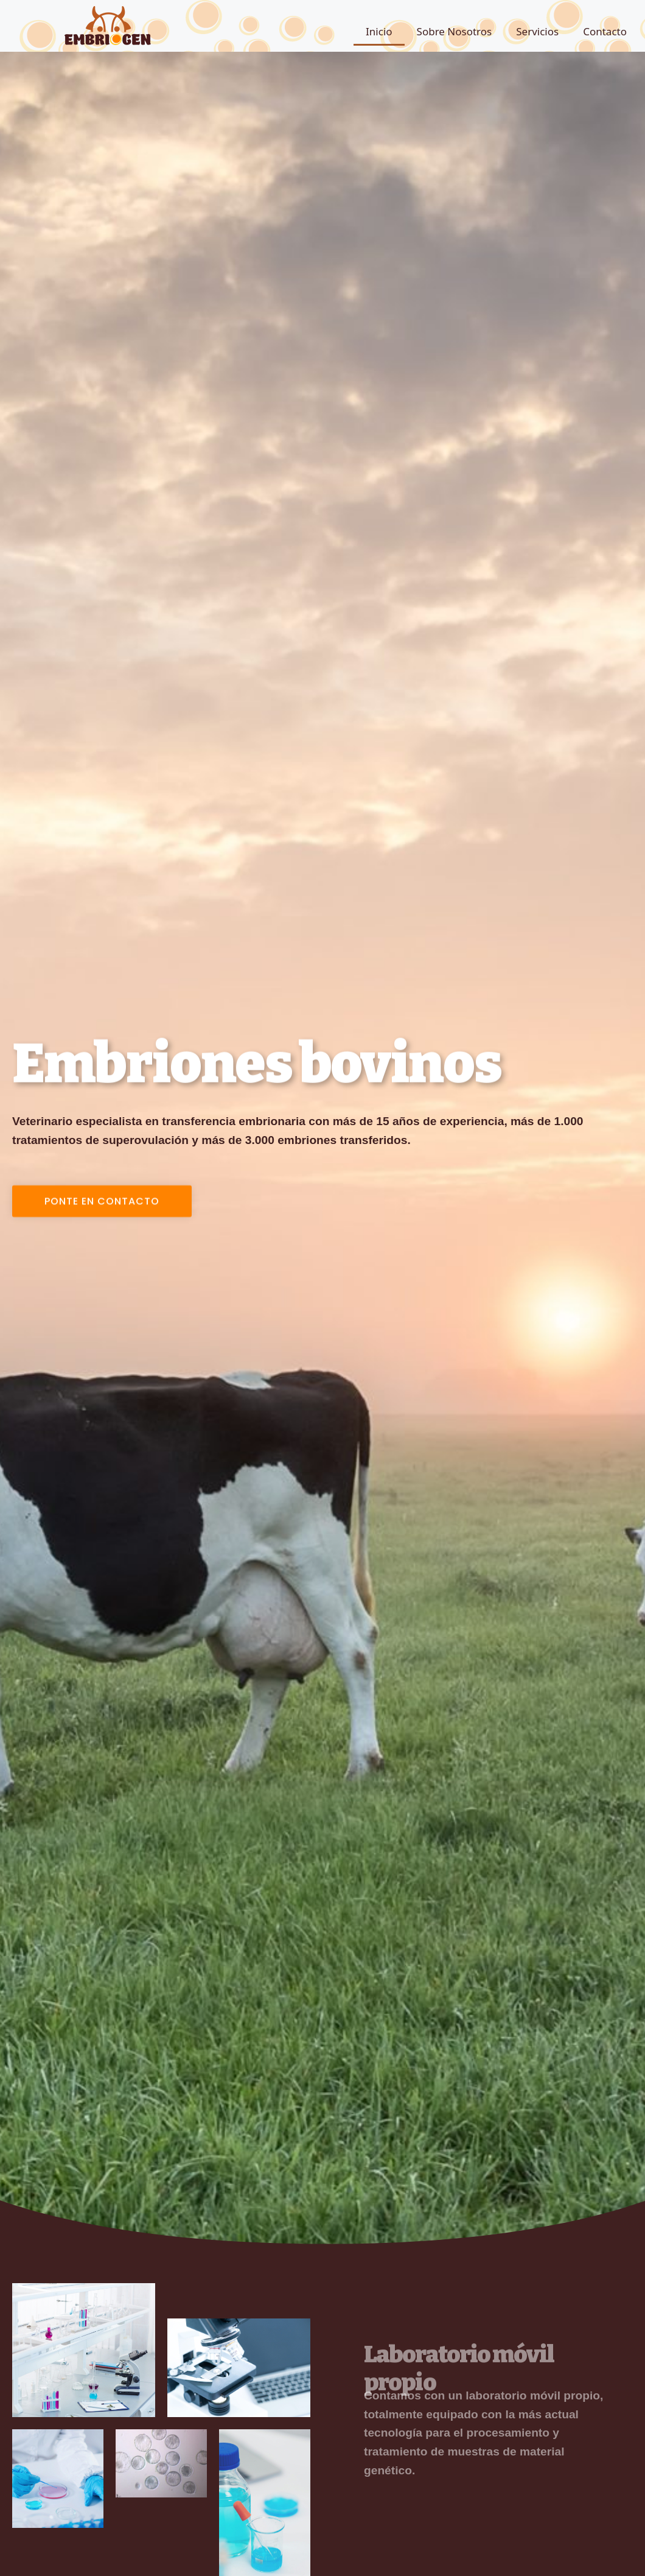  Describe the element at coordinates (379, 31) in the screenshot. I see `Inicio` at that location.